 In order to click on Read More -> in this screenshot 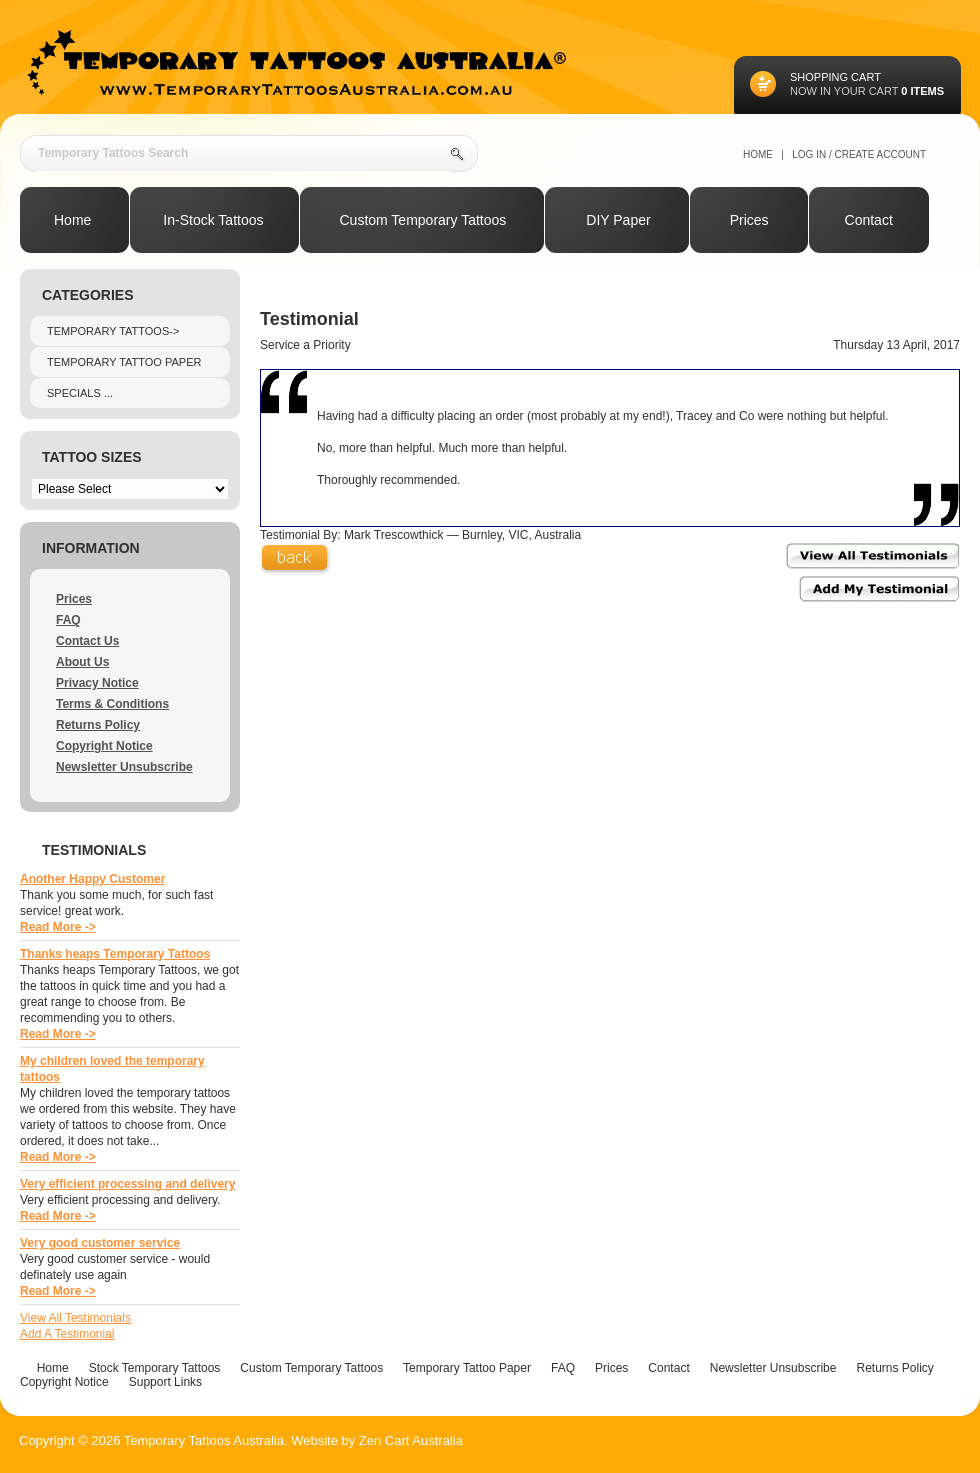, I will do `click(58, 927)`.